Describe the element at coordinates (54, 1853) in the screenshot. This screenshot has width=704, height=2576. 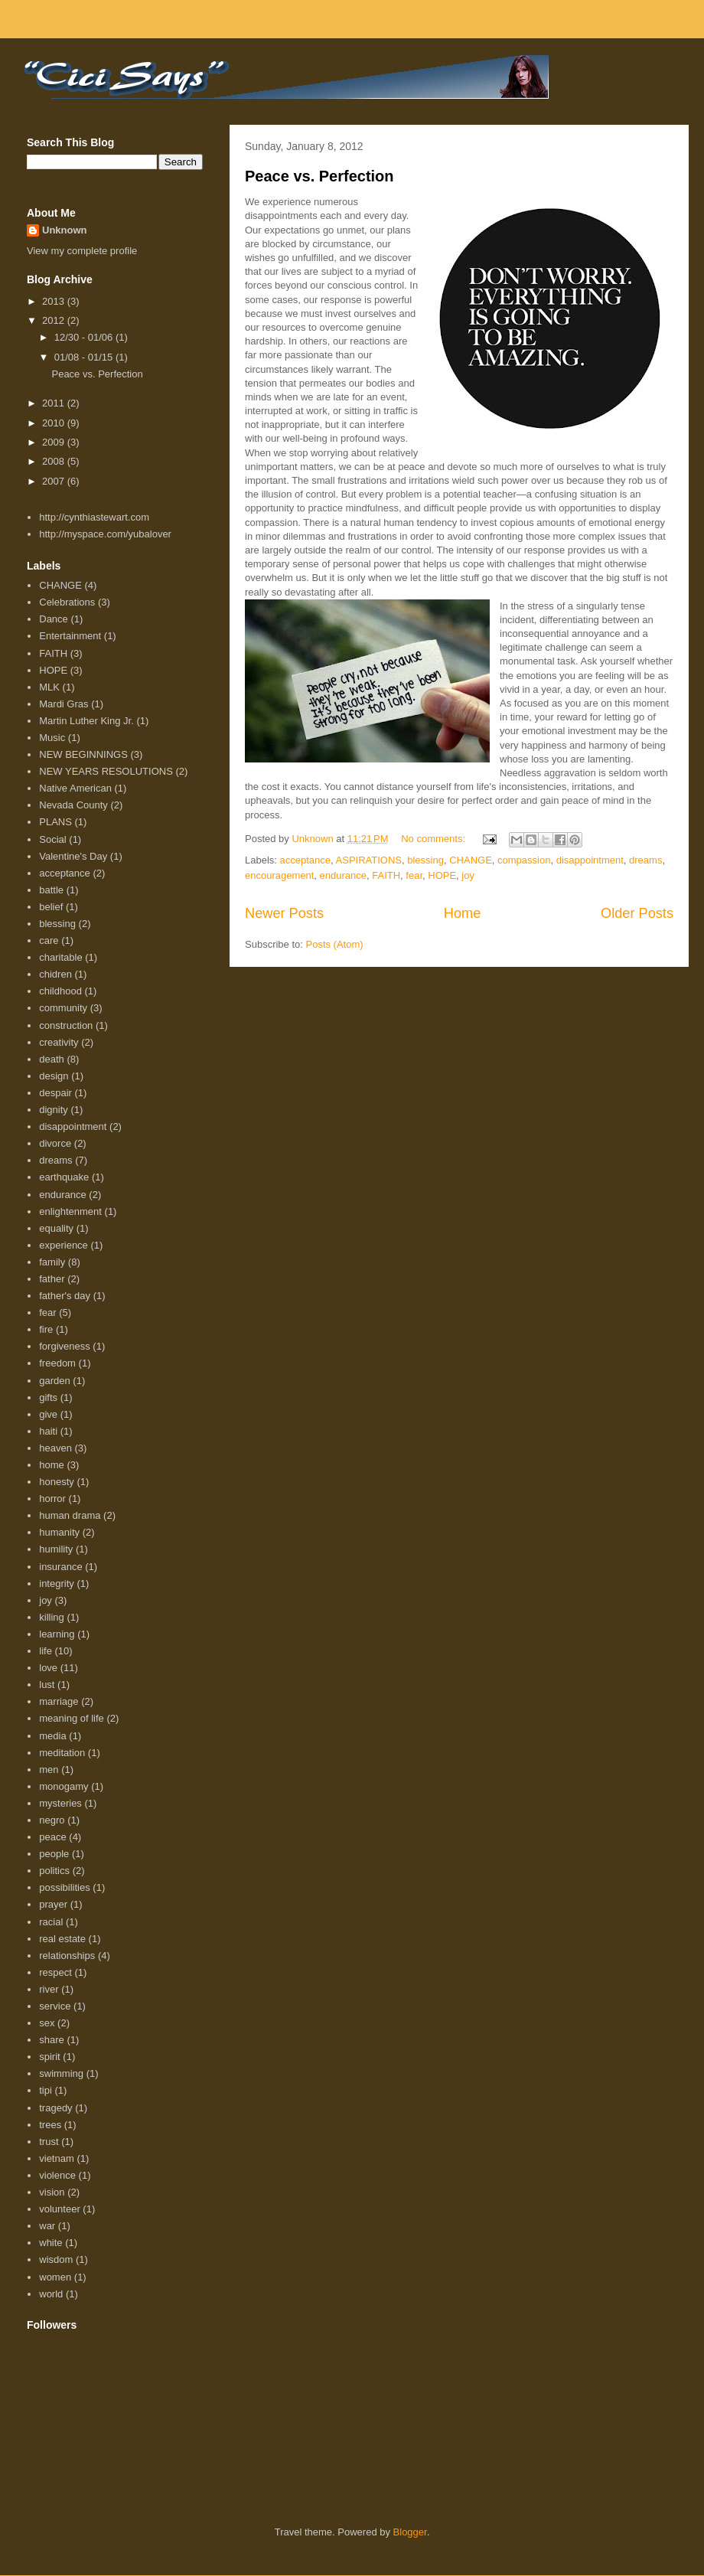
I see `people` at that location.